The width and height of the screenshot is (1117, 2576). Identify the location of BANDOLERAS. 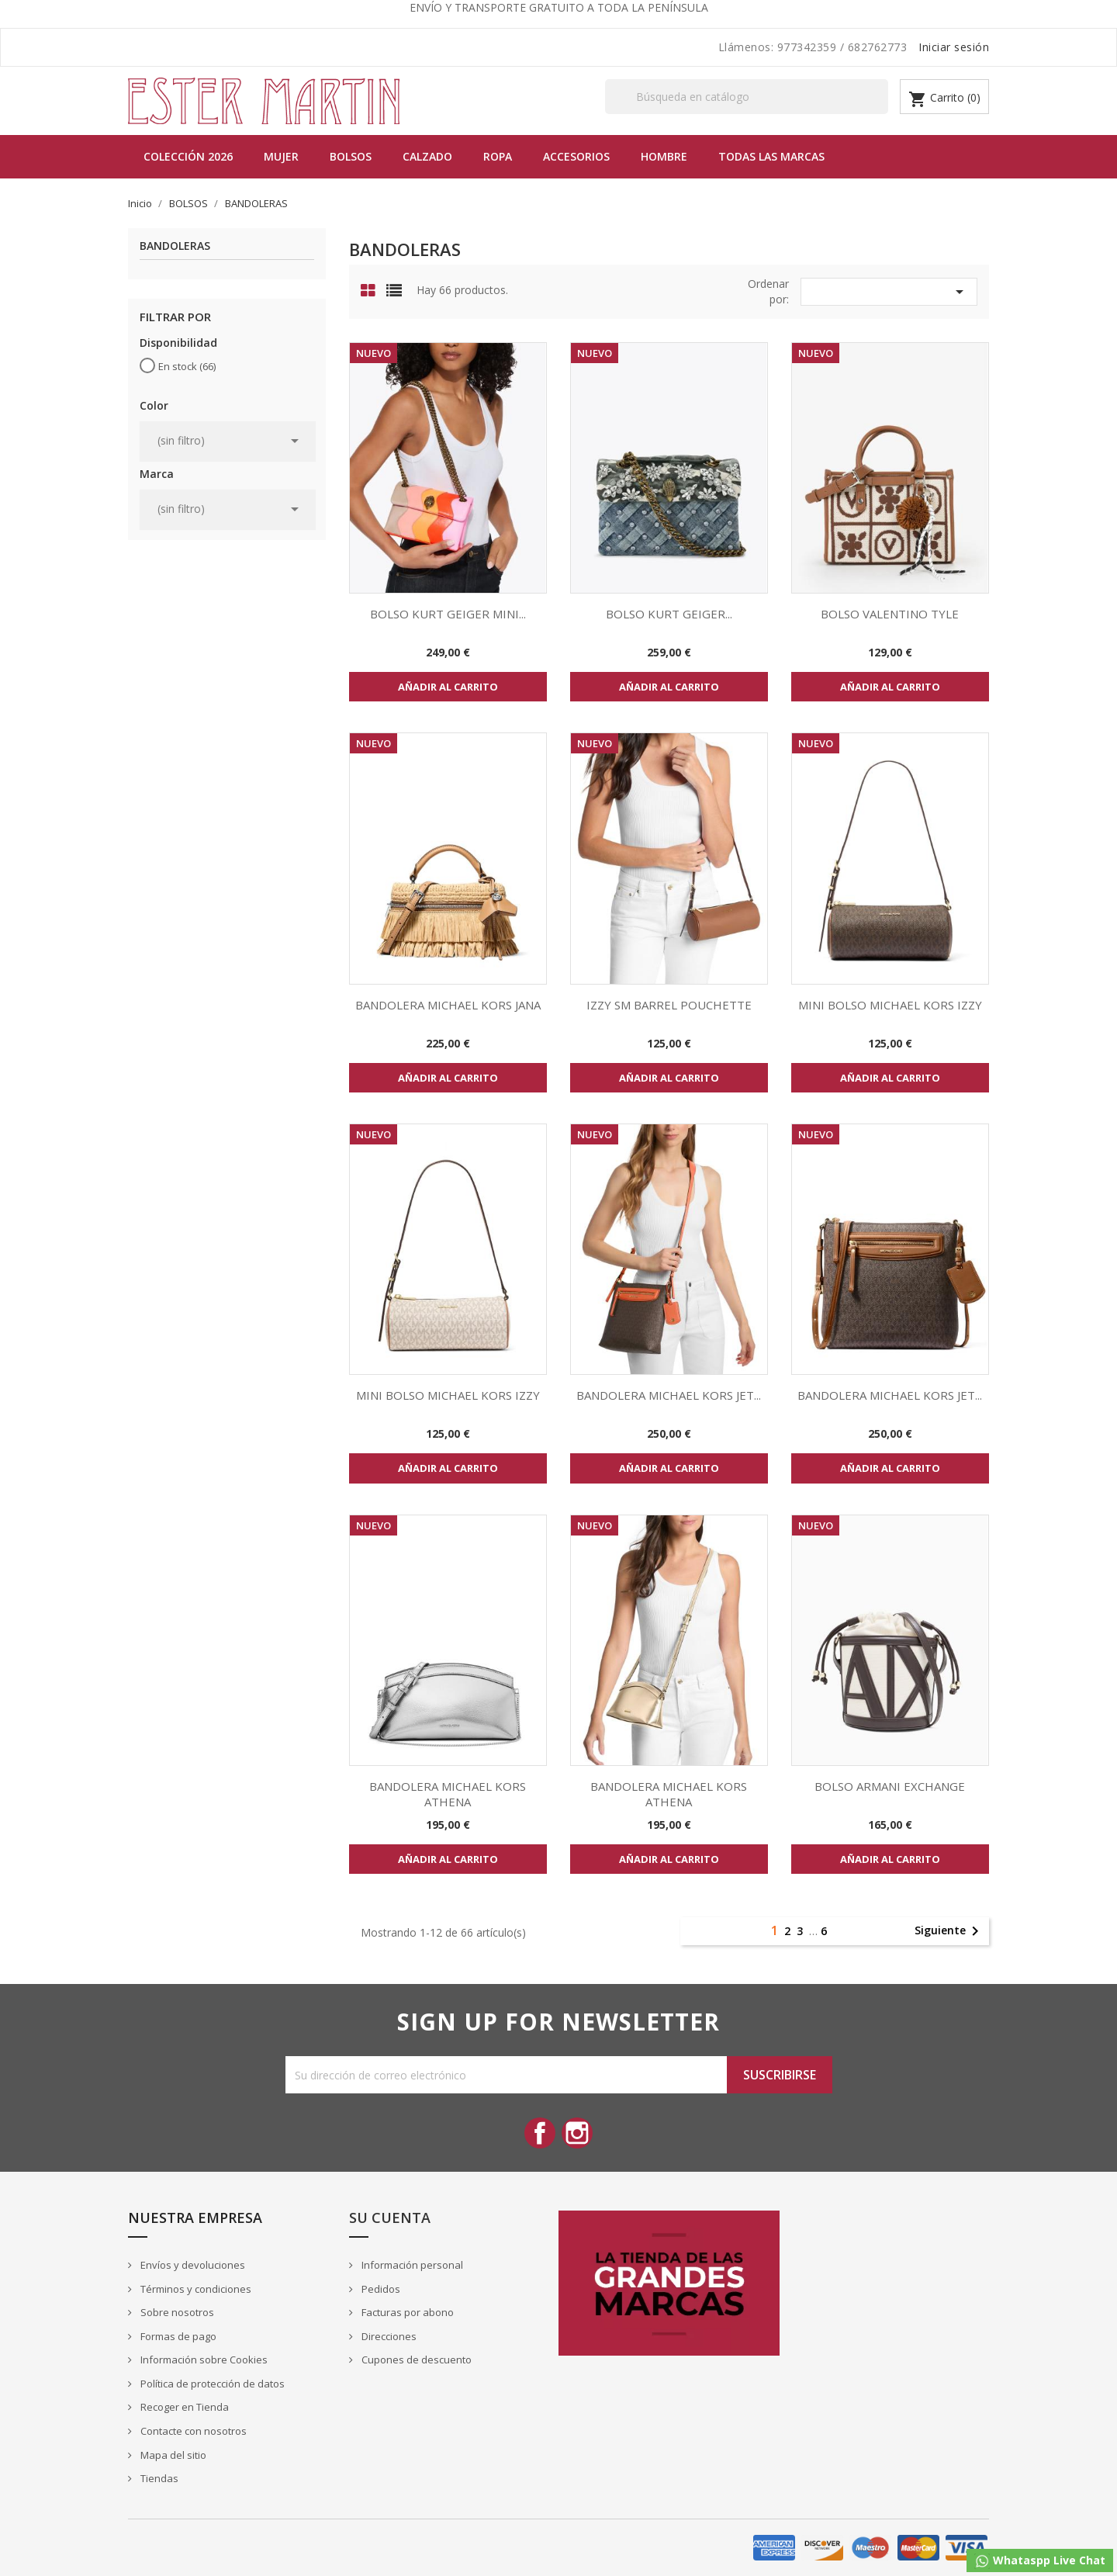
(175, 246).